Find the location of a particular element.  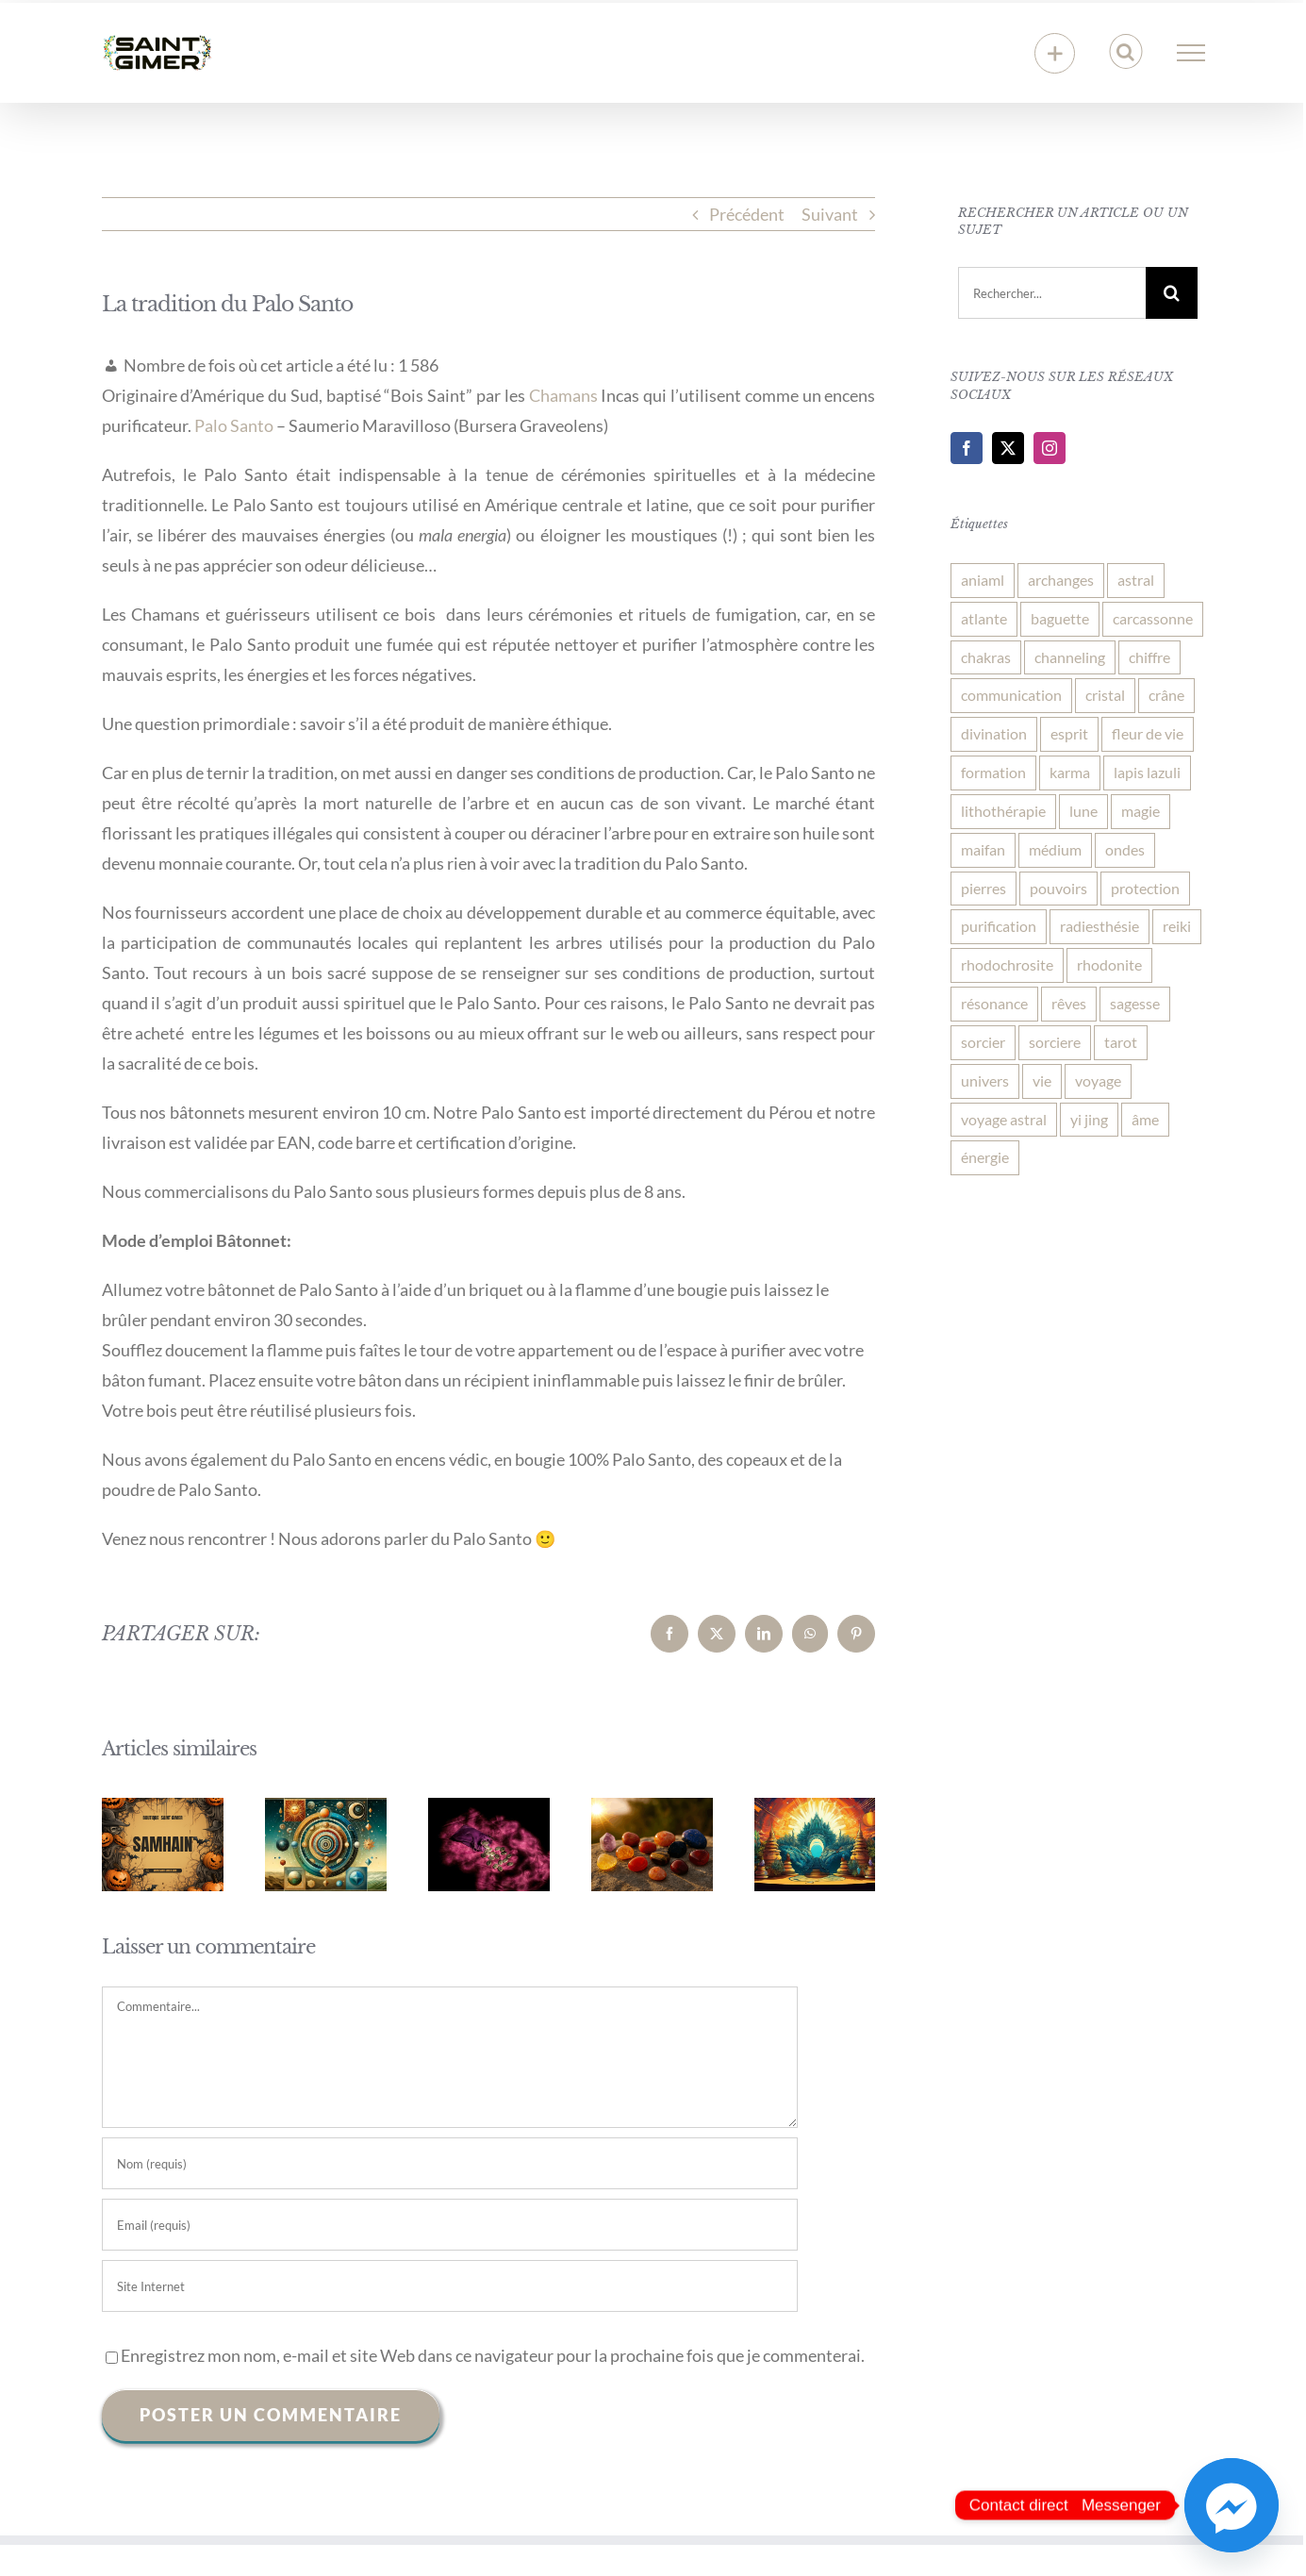

Précédent is located at coordinates (747, 214).